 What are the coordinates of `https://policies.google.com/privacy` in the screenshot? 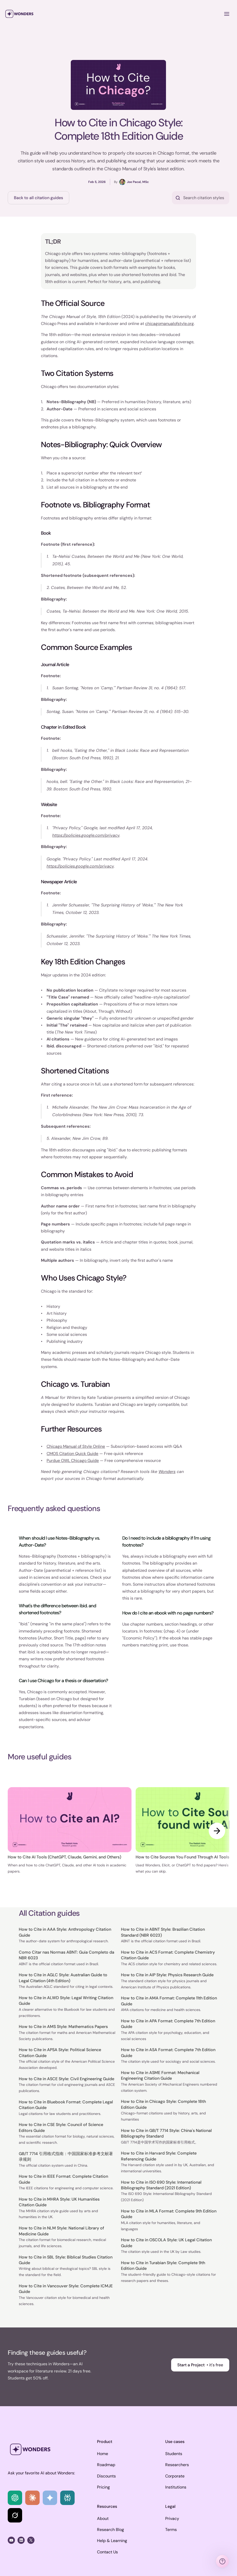 It's located at (85, 835).